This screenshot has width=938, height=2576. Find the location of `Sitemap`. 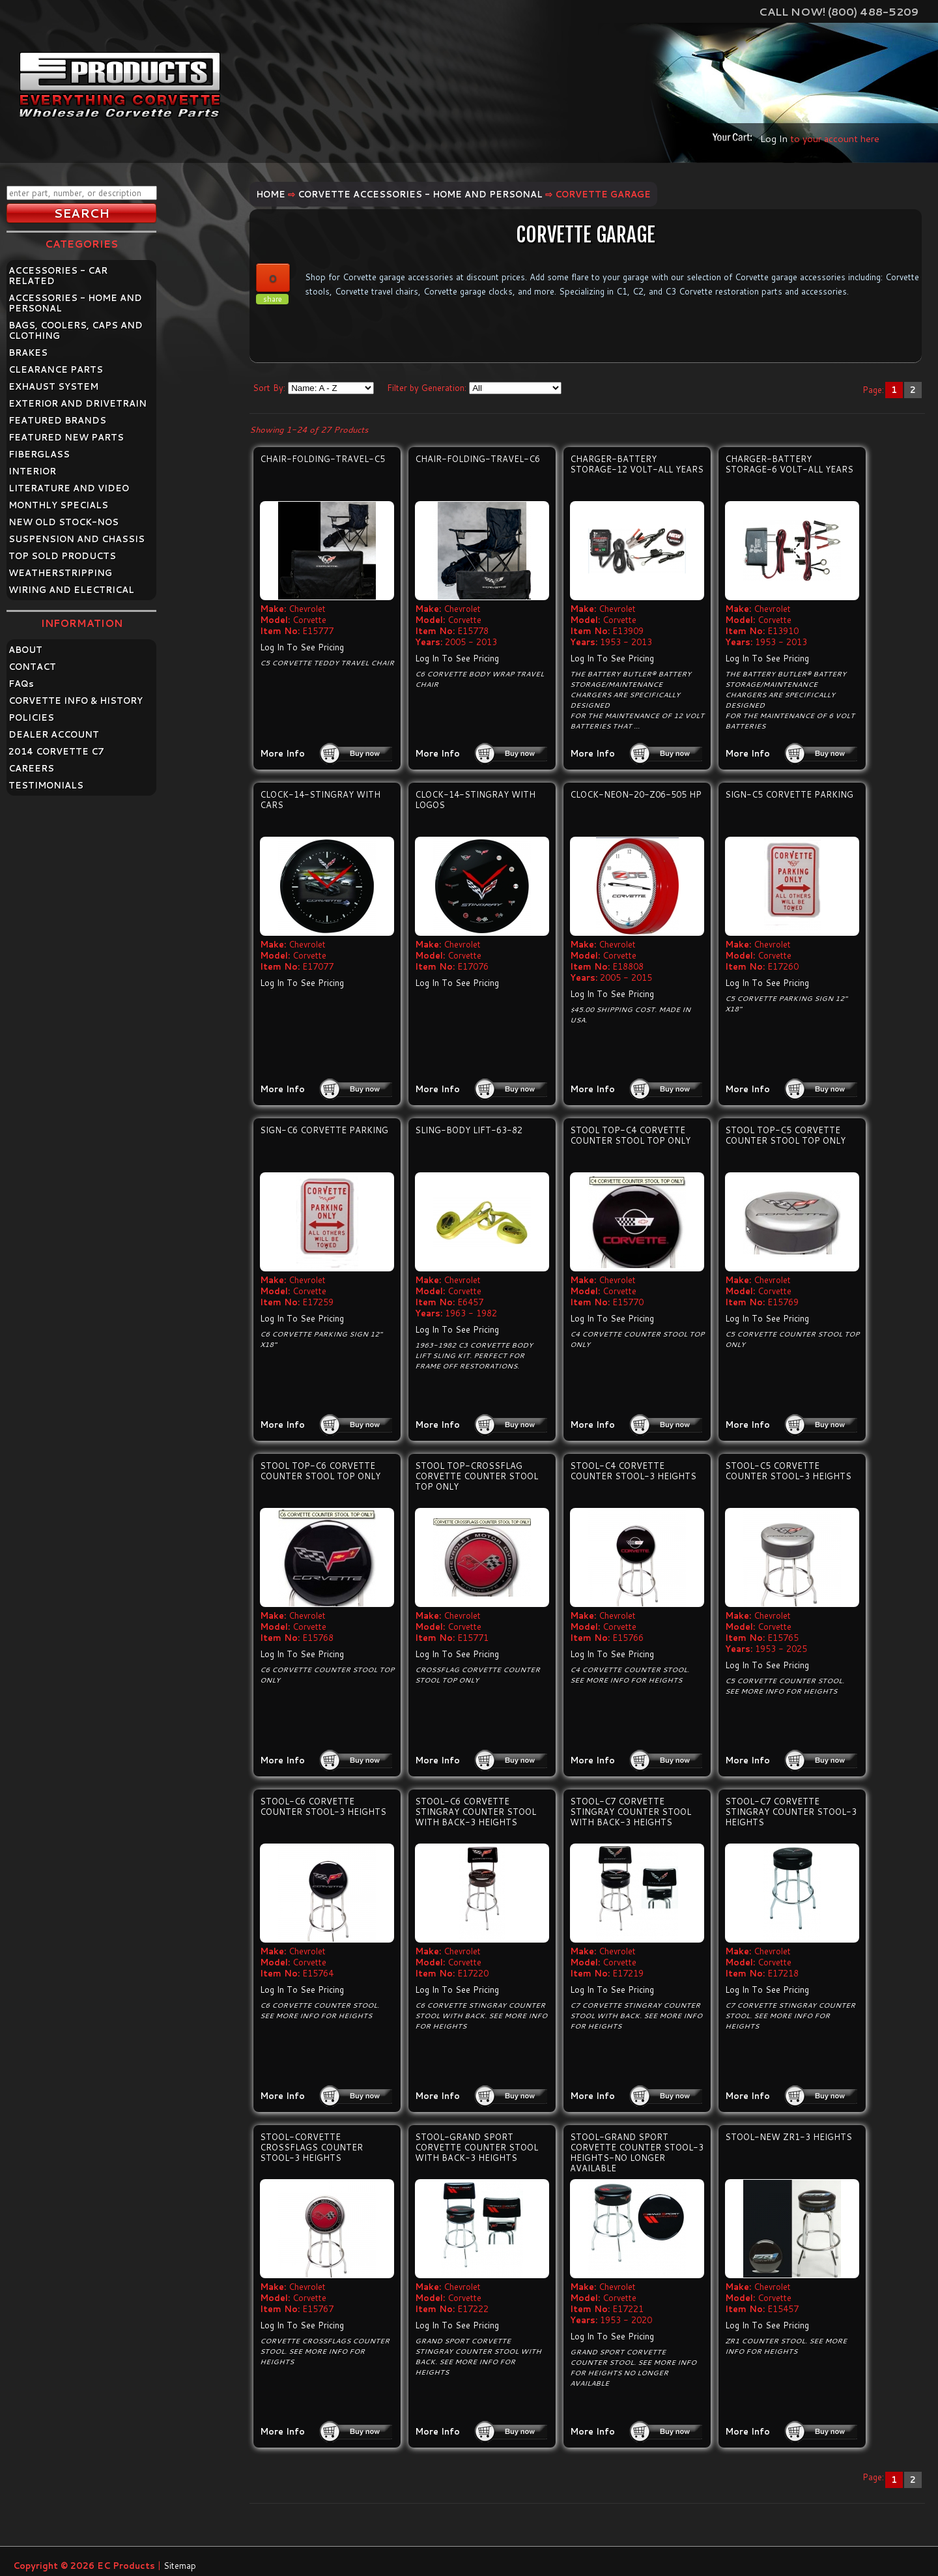

Sitemap is located at coordinates (179, 2565).